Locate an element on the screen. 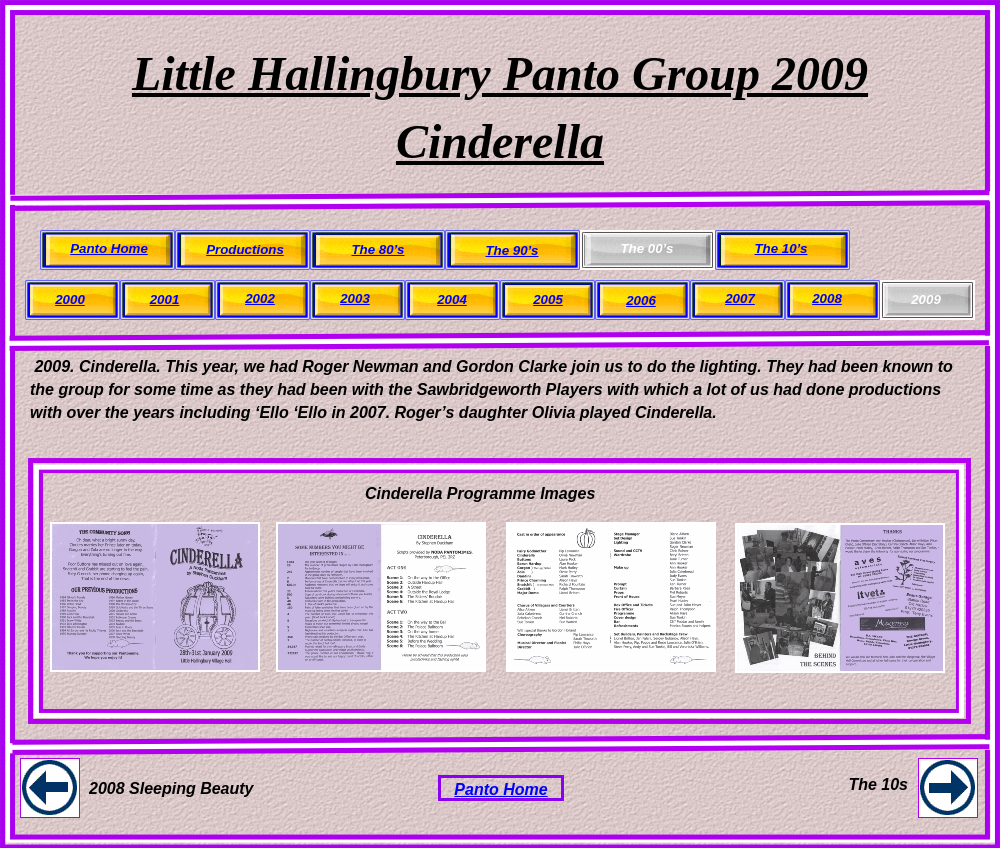 Image resolution: width=1000 pixels, height=848 pixels. 2007 is located at coordinates (740, 298).